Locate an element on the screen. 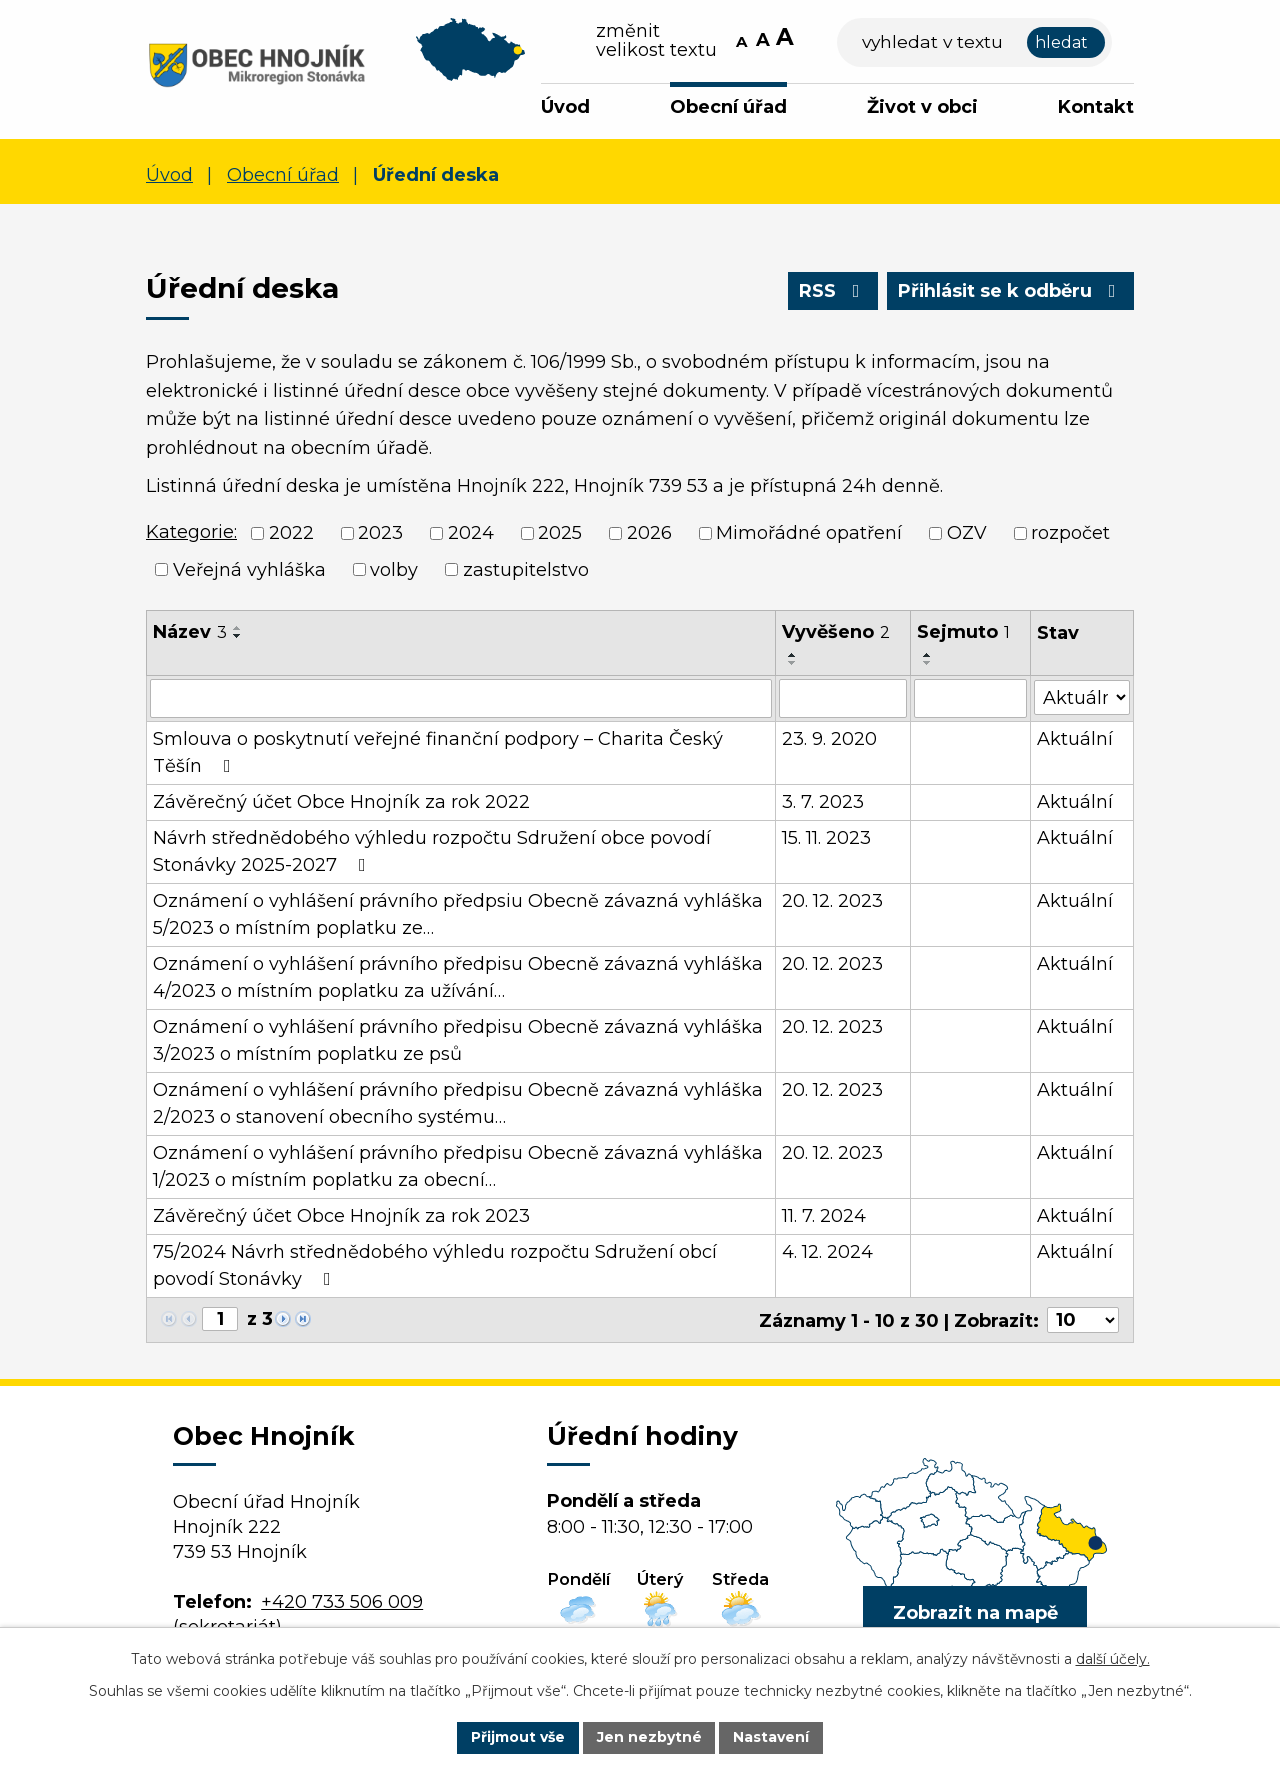  15. 11. 2023 is located at coordinates (826, 837).